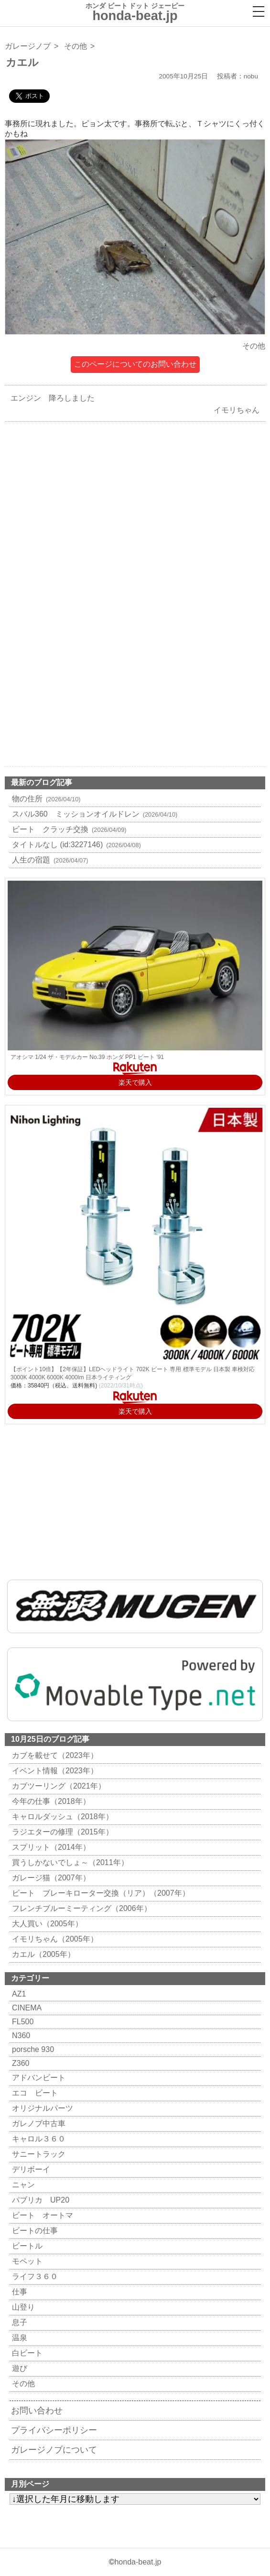 The width and height of the screenshot is (270, 2576). What do you see at coordinates (45, 799) in the screenshot?
I see `物の住所` at bounding box center [45, 799].